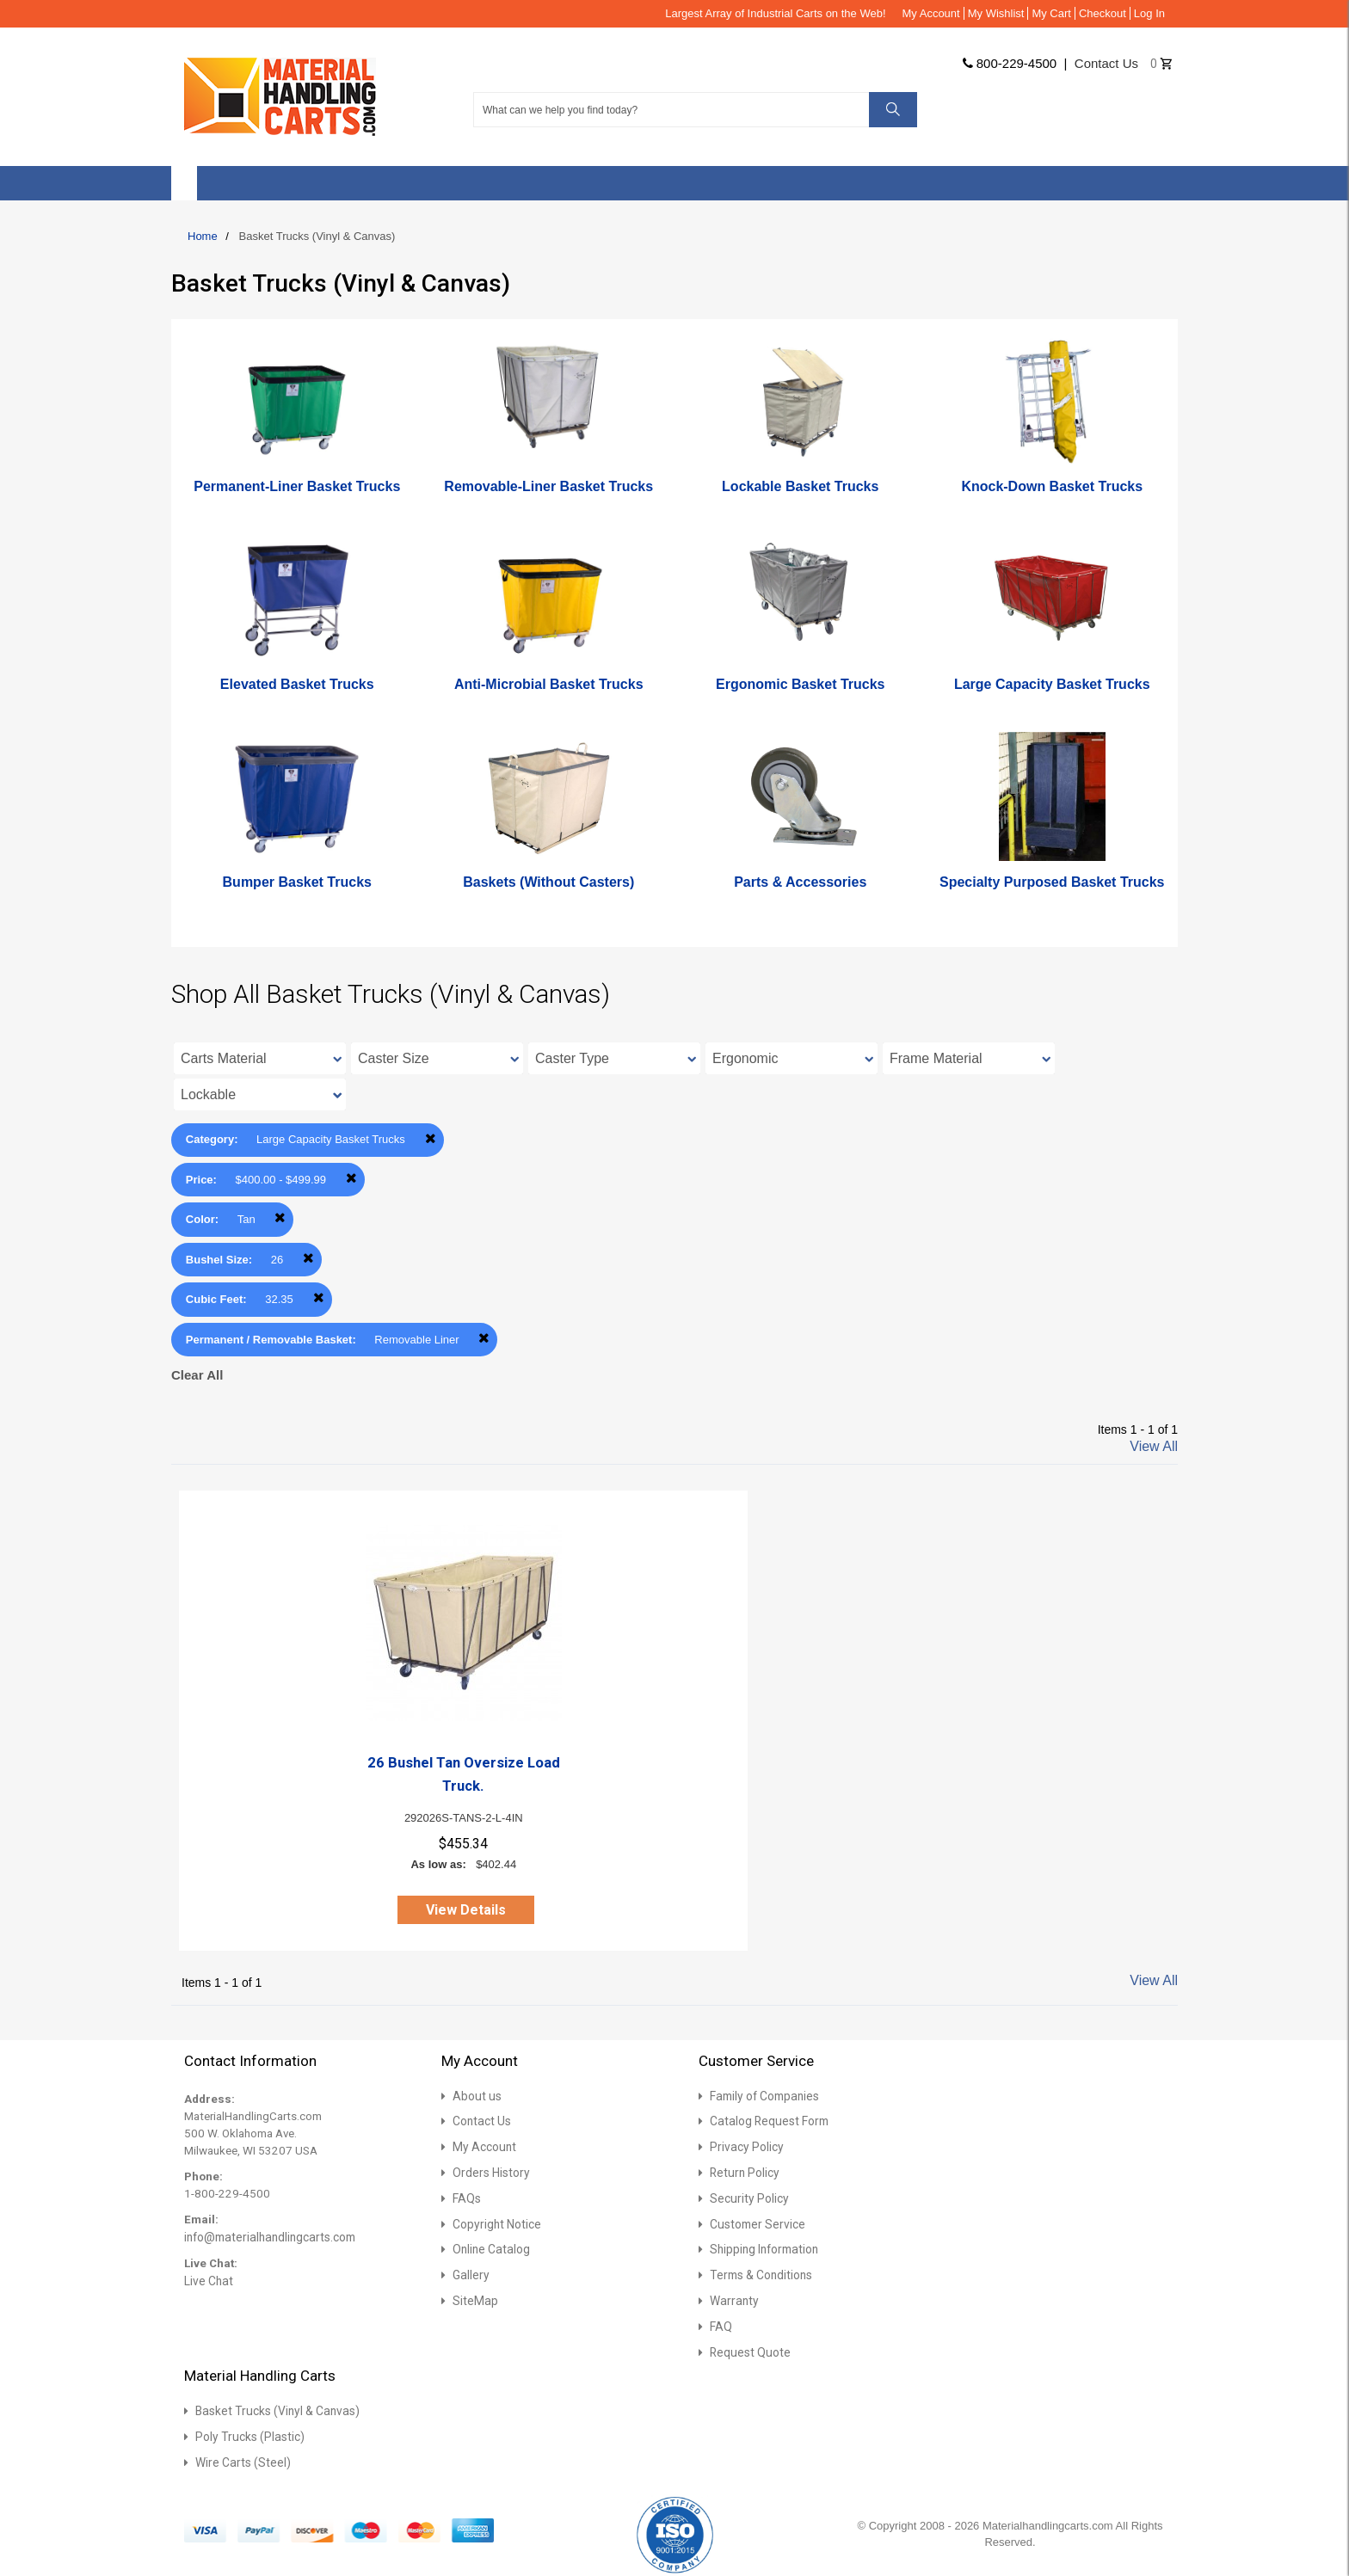 The image size is (1349, 2576). Describe the element at coordinates (747, 2197) in the screenshot. I see `Security Policy` at that location.